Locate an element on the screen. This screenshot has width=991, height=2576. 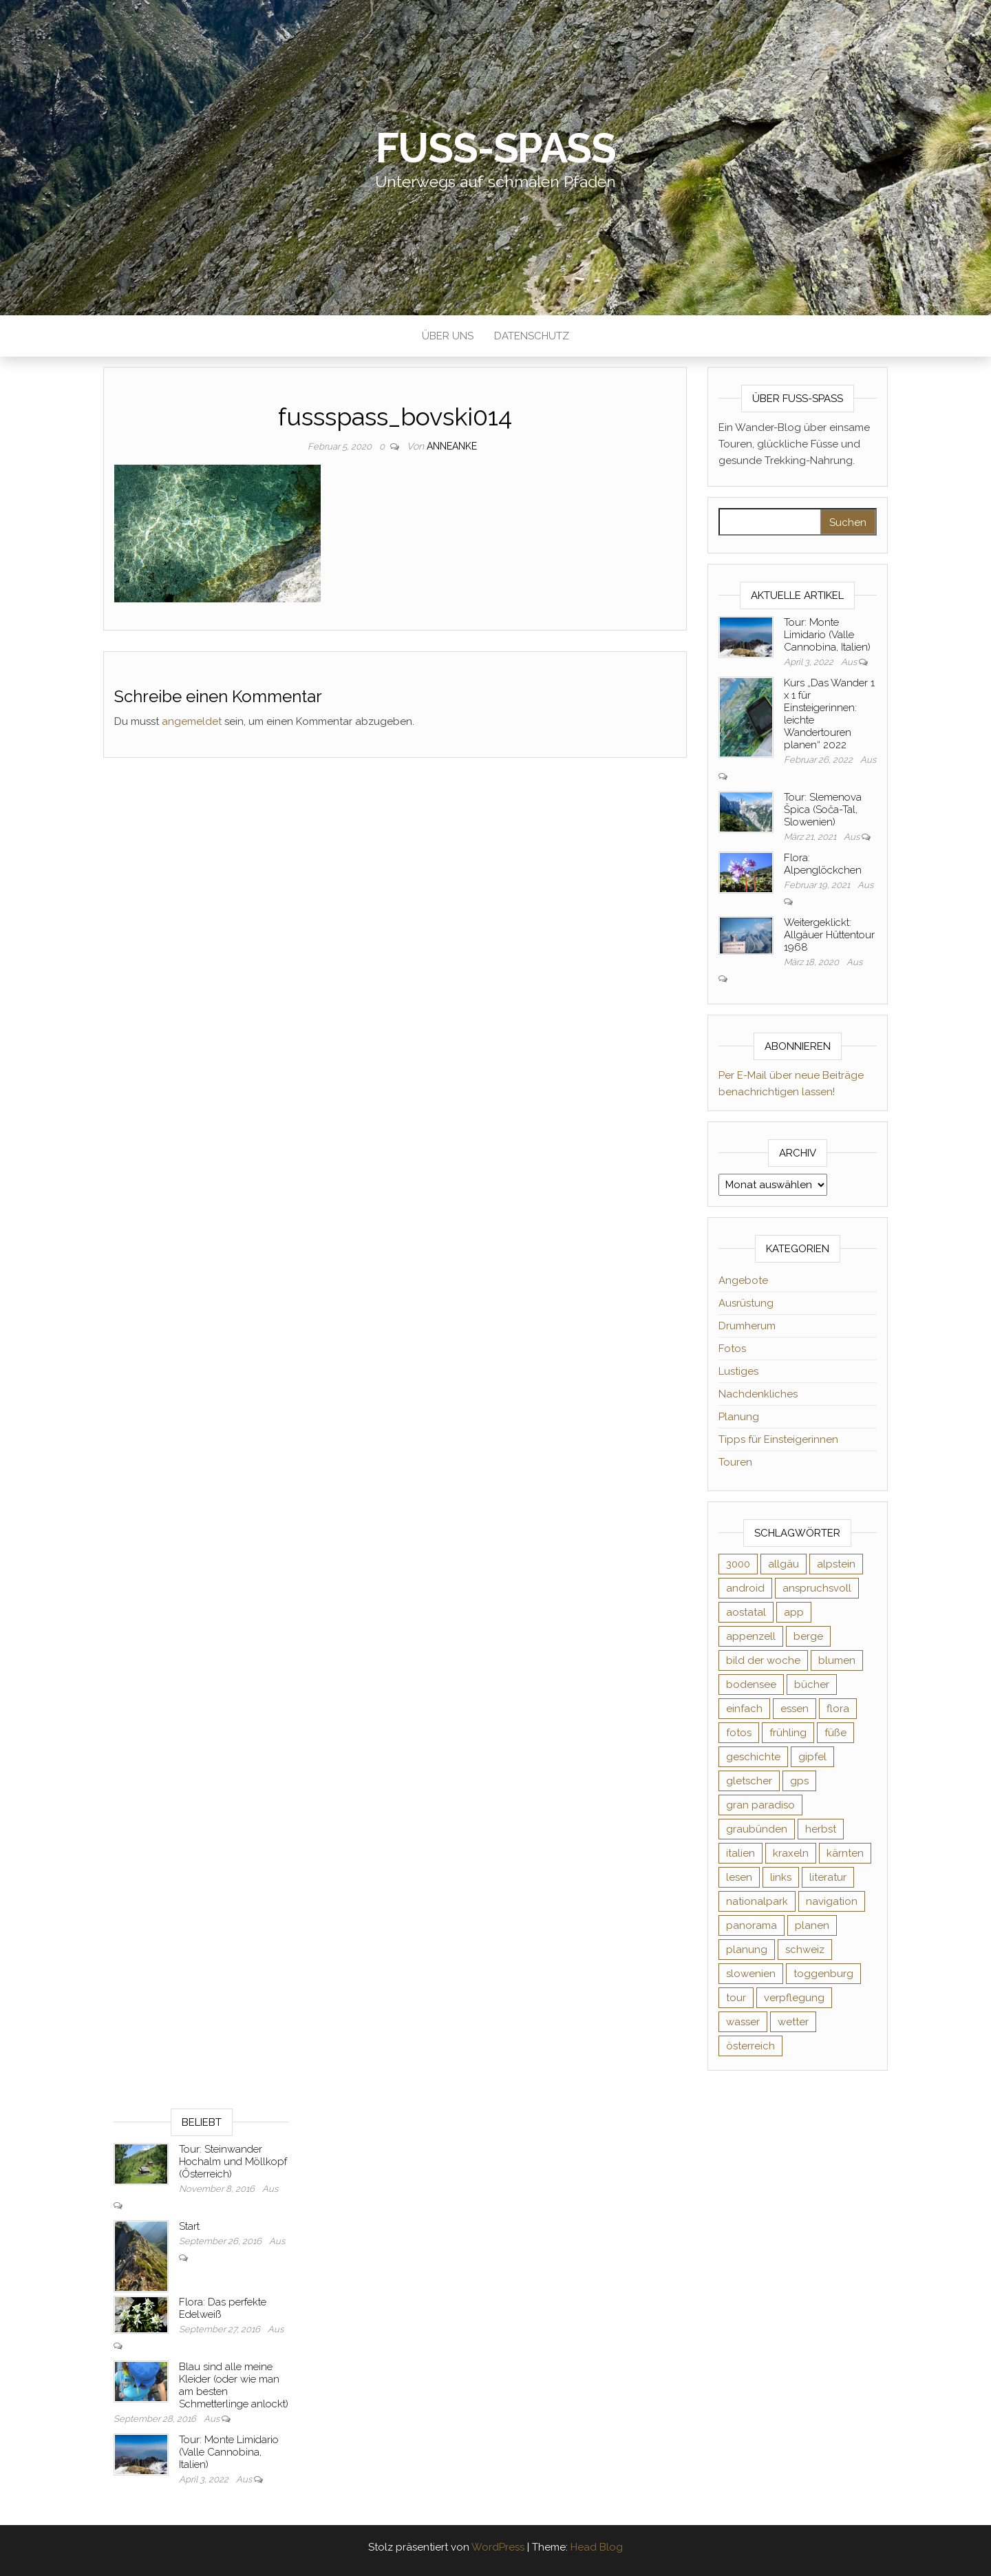
navigation [navigation (2 Einträge)] is located at coordinates (831, 1901).